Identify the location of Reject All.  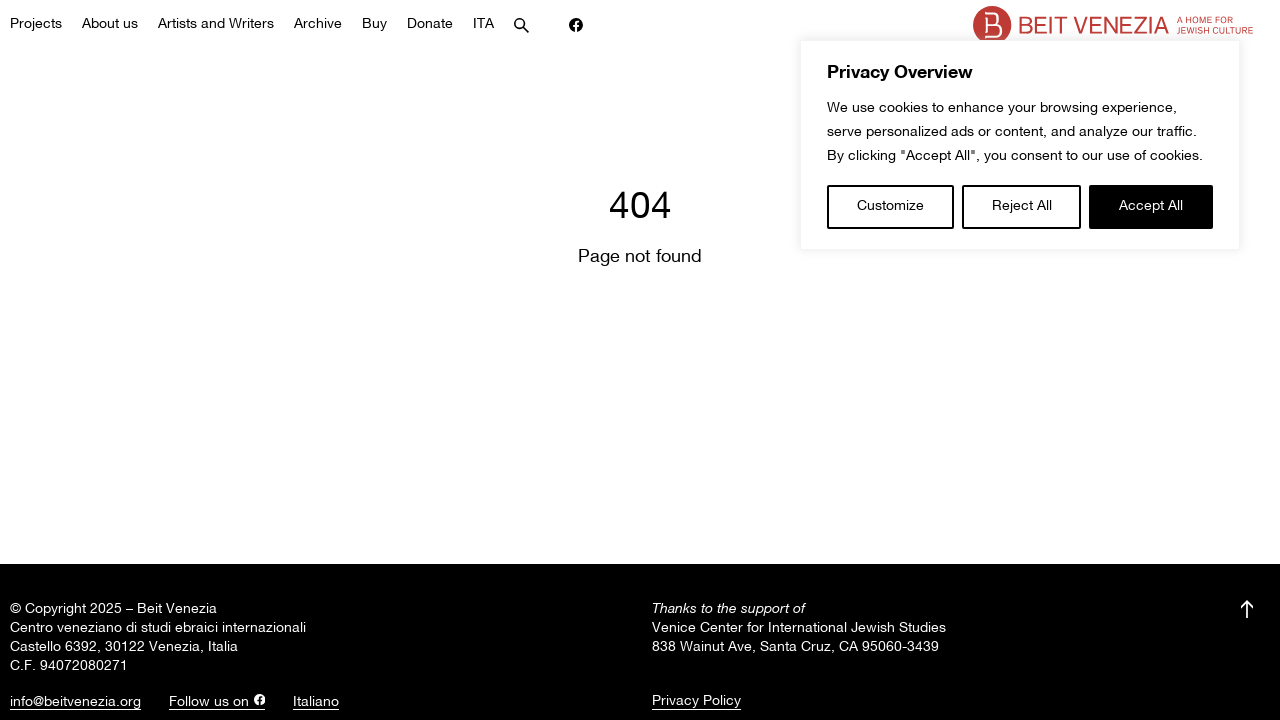
(1022, 206).